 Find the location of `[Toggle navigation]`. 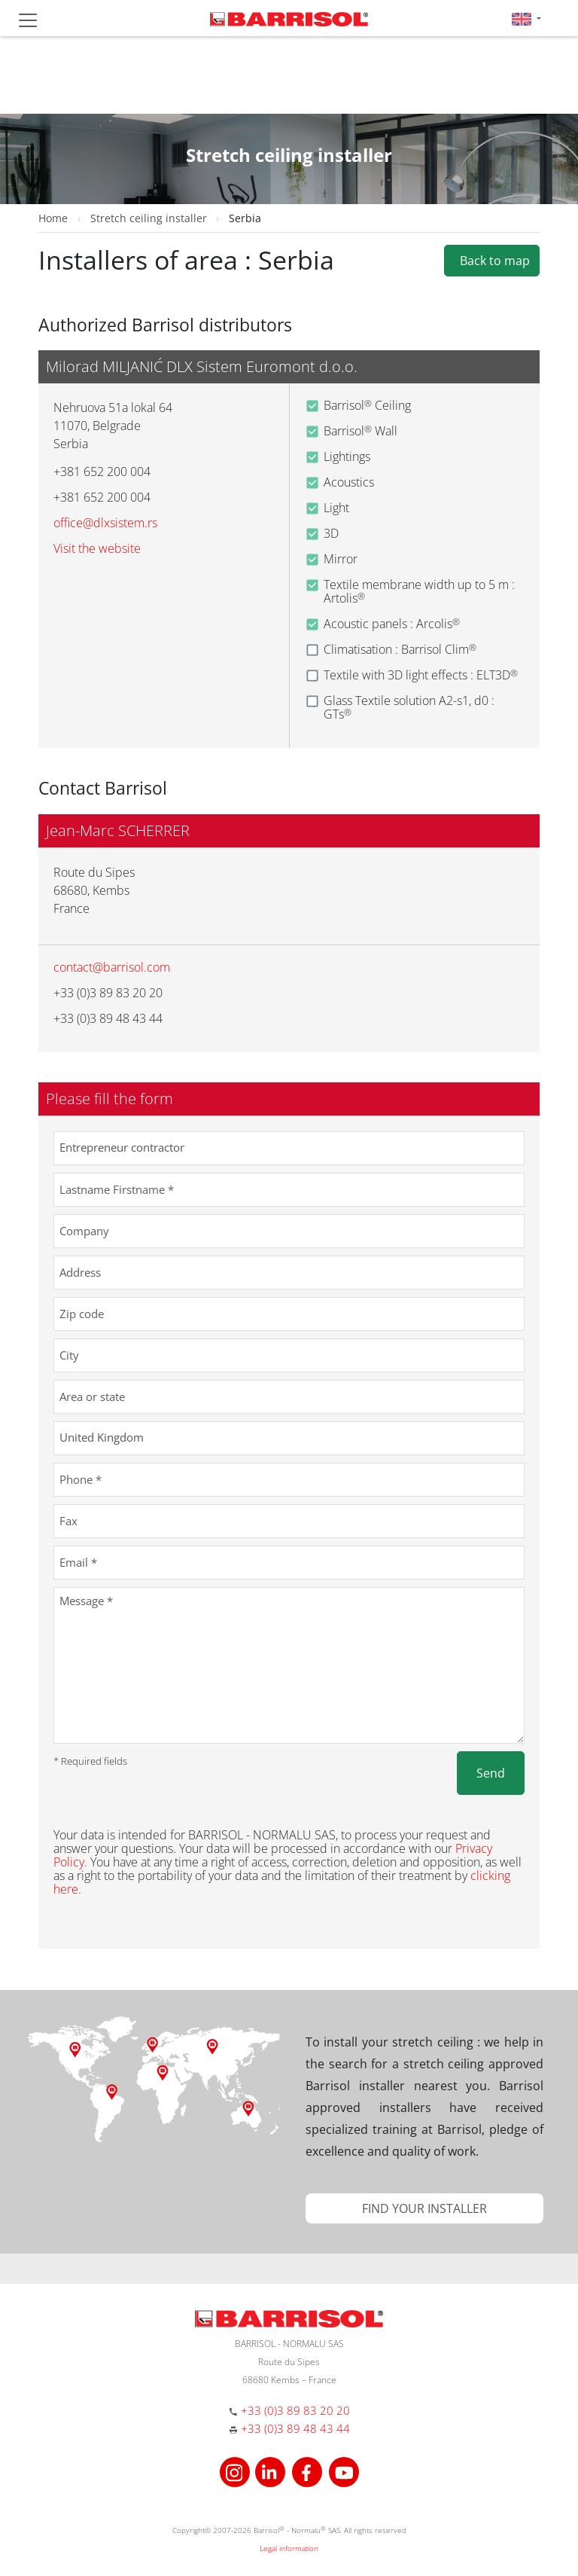

[Toggle navigation] is located at coordinates (28, 20).